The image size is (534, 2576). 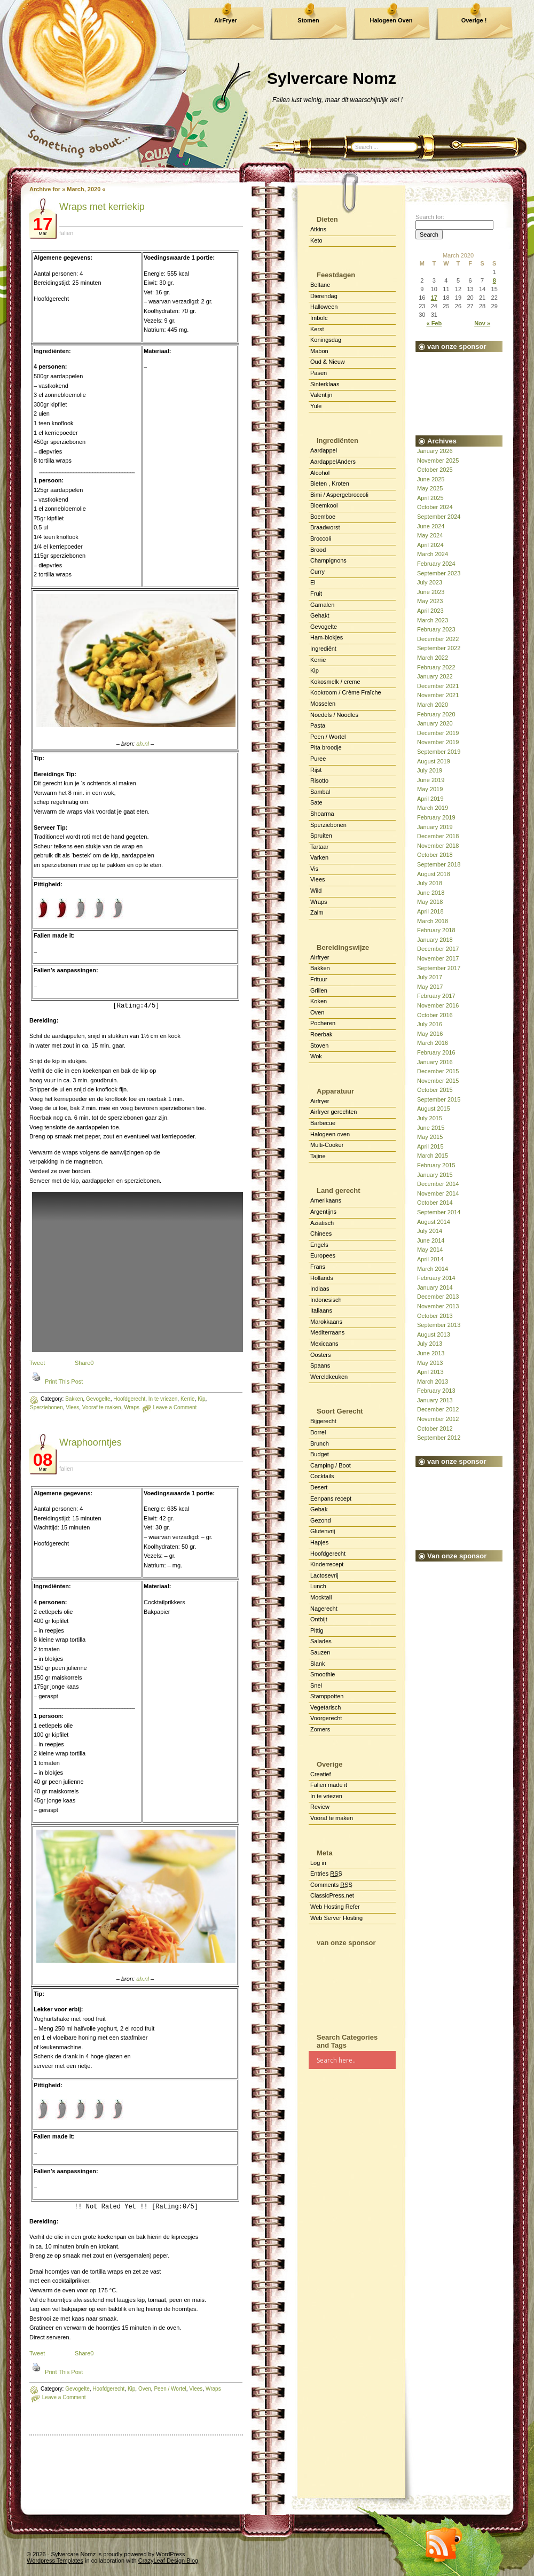 What do you see at coordinates (438, 573) in the screenshot?
I see `September 2023` at bounding box center [438, 573].